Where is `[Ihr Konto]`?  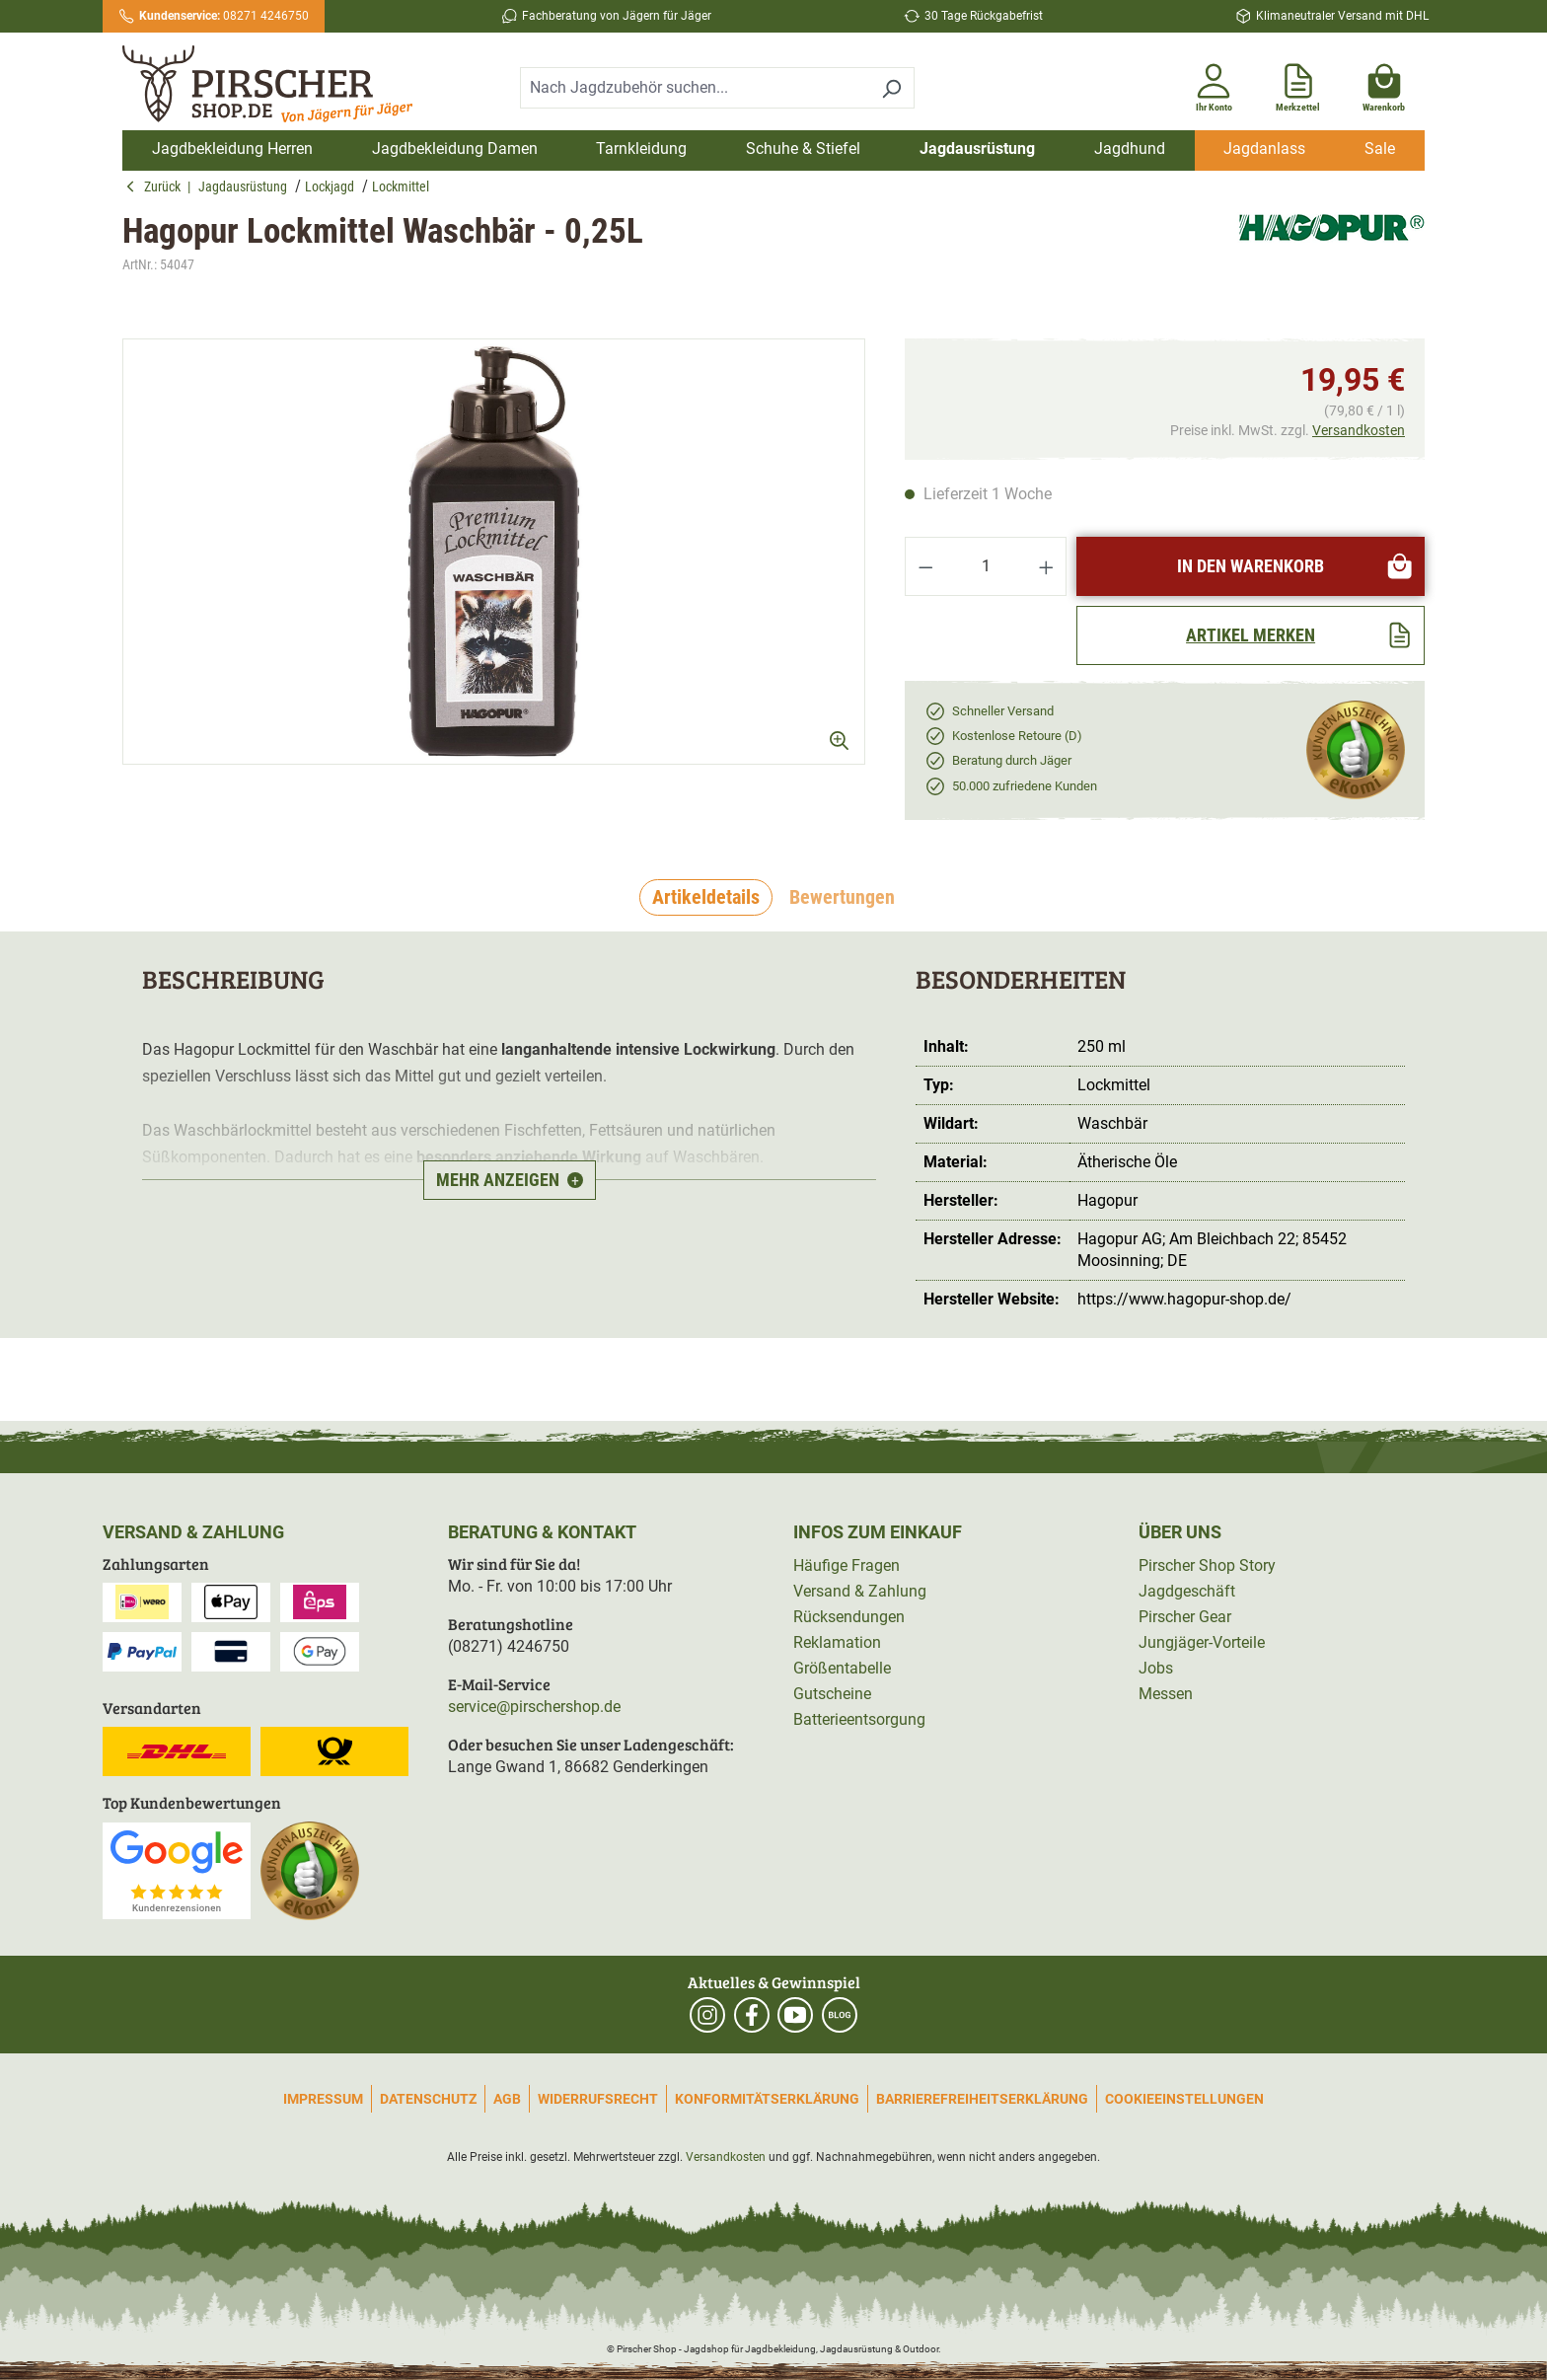
[Ihr Konto] is located at coordinates (1213, 83).